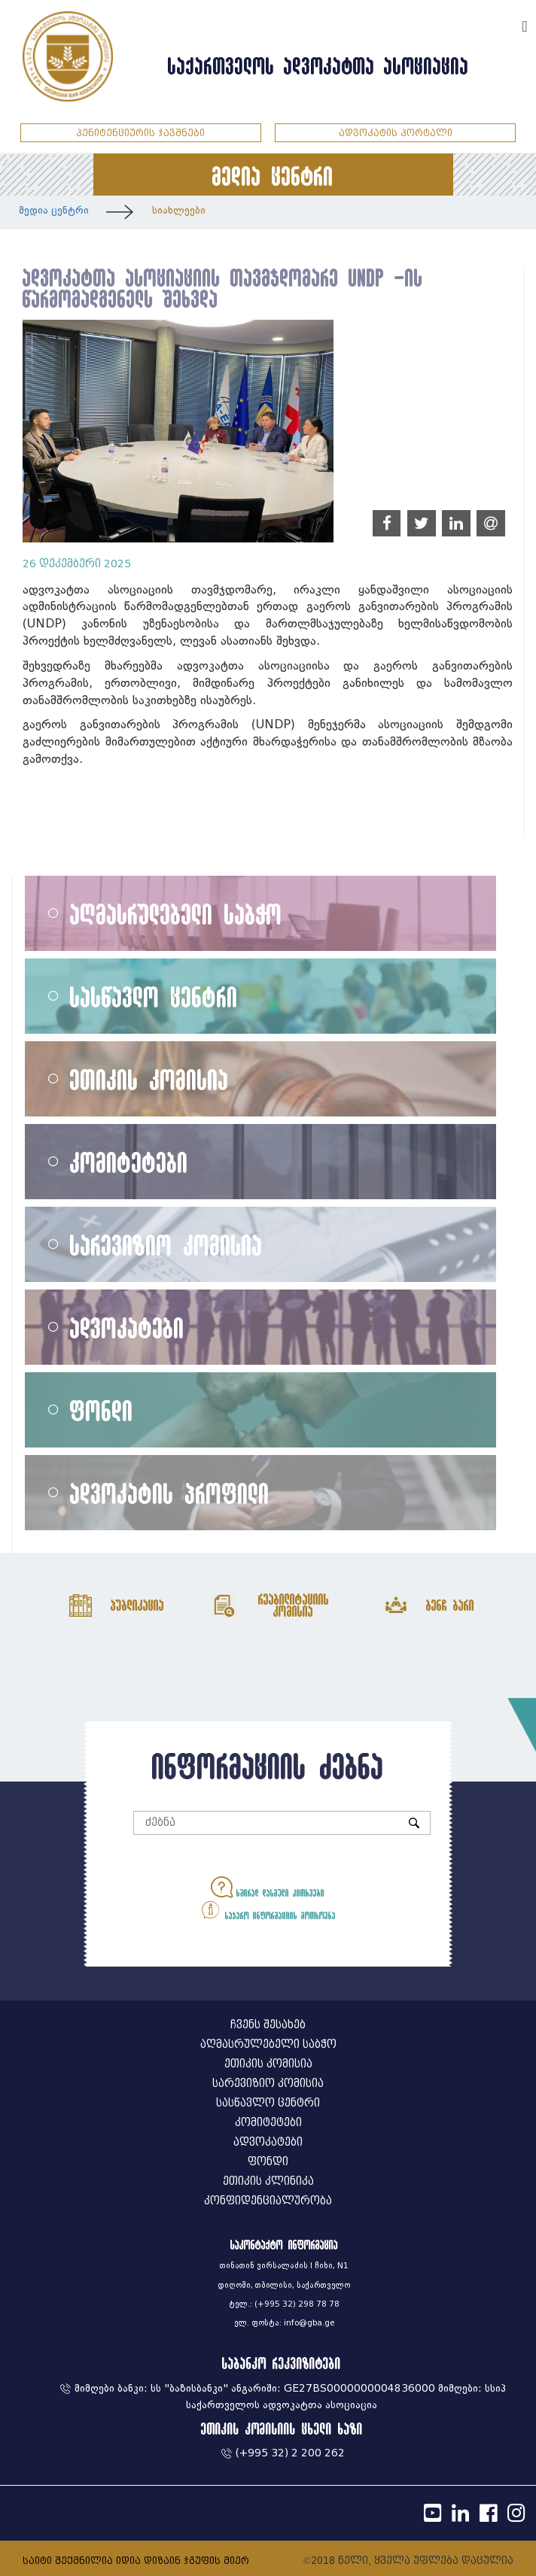 Image resolution: width=536 pixels, height=2576 pixels. What do you see at coordinates (129, 1162) in the screenshot?
I see `კომიტეტები` at bounding box center [129, 1162].